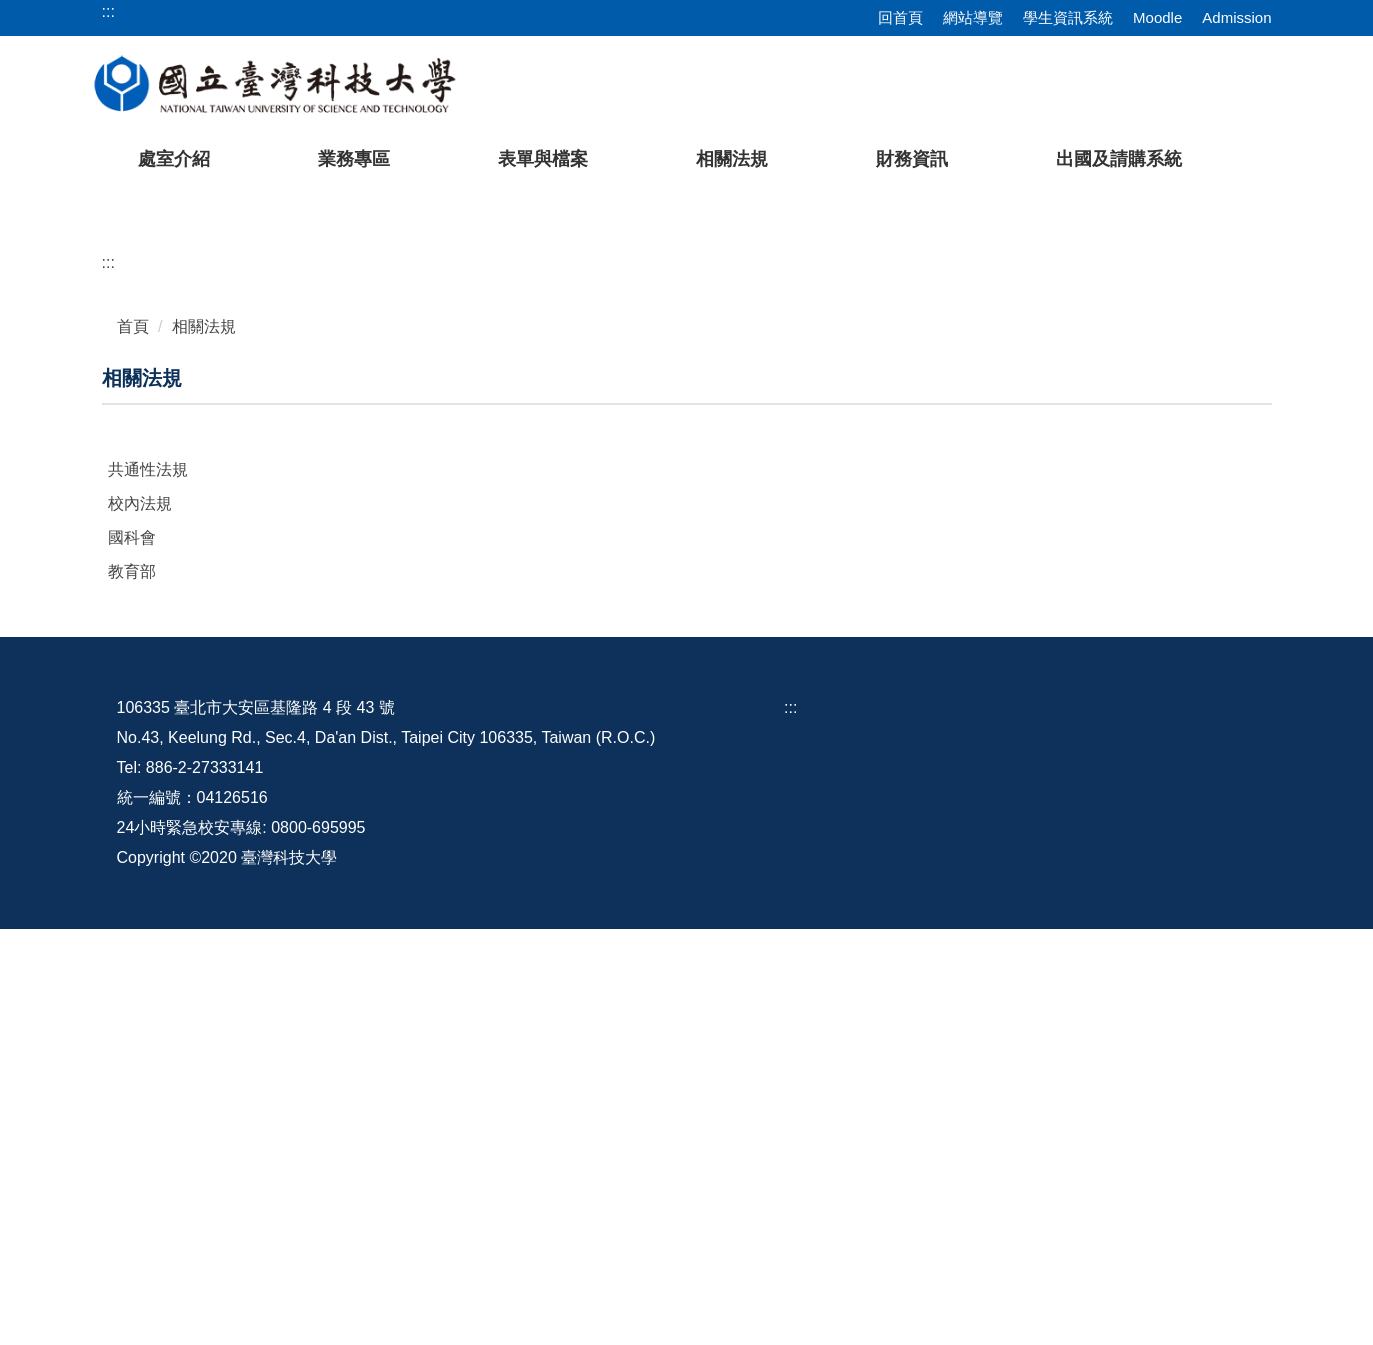 The image size is (1373, 1345). I want to click on 業務專區 [button], so click(354, 159).